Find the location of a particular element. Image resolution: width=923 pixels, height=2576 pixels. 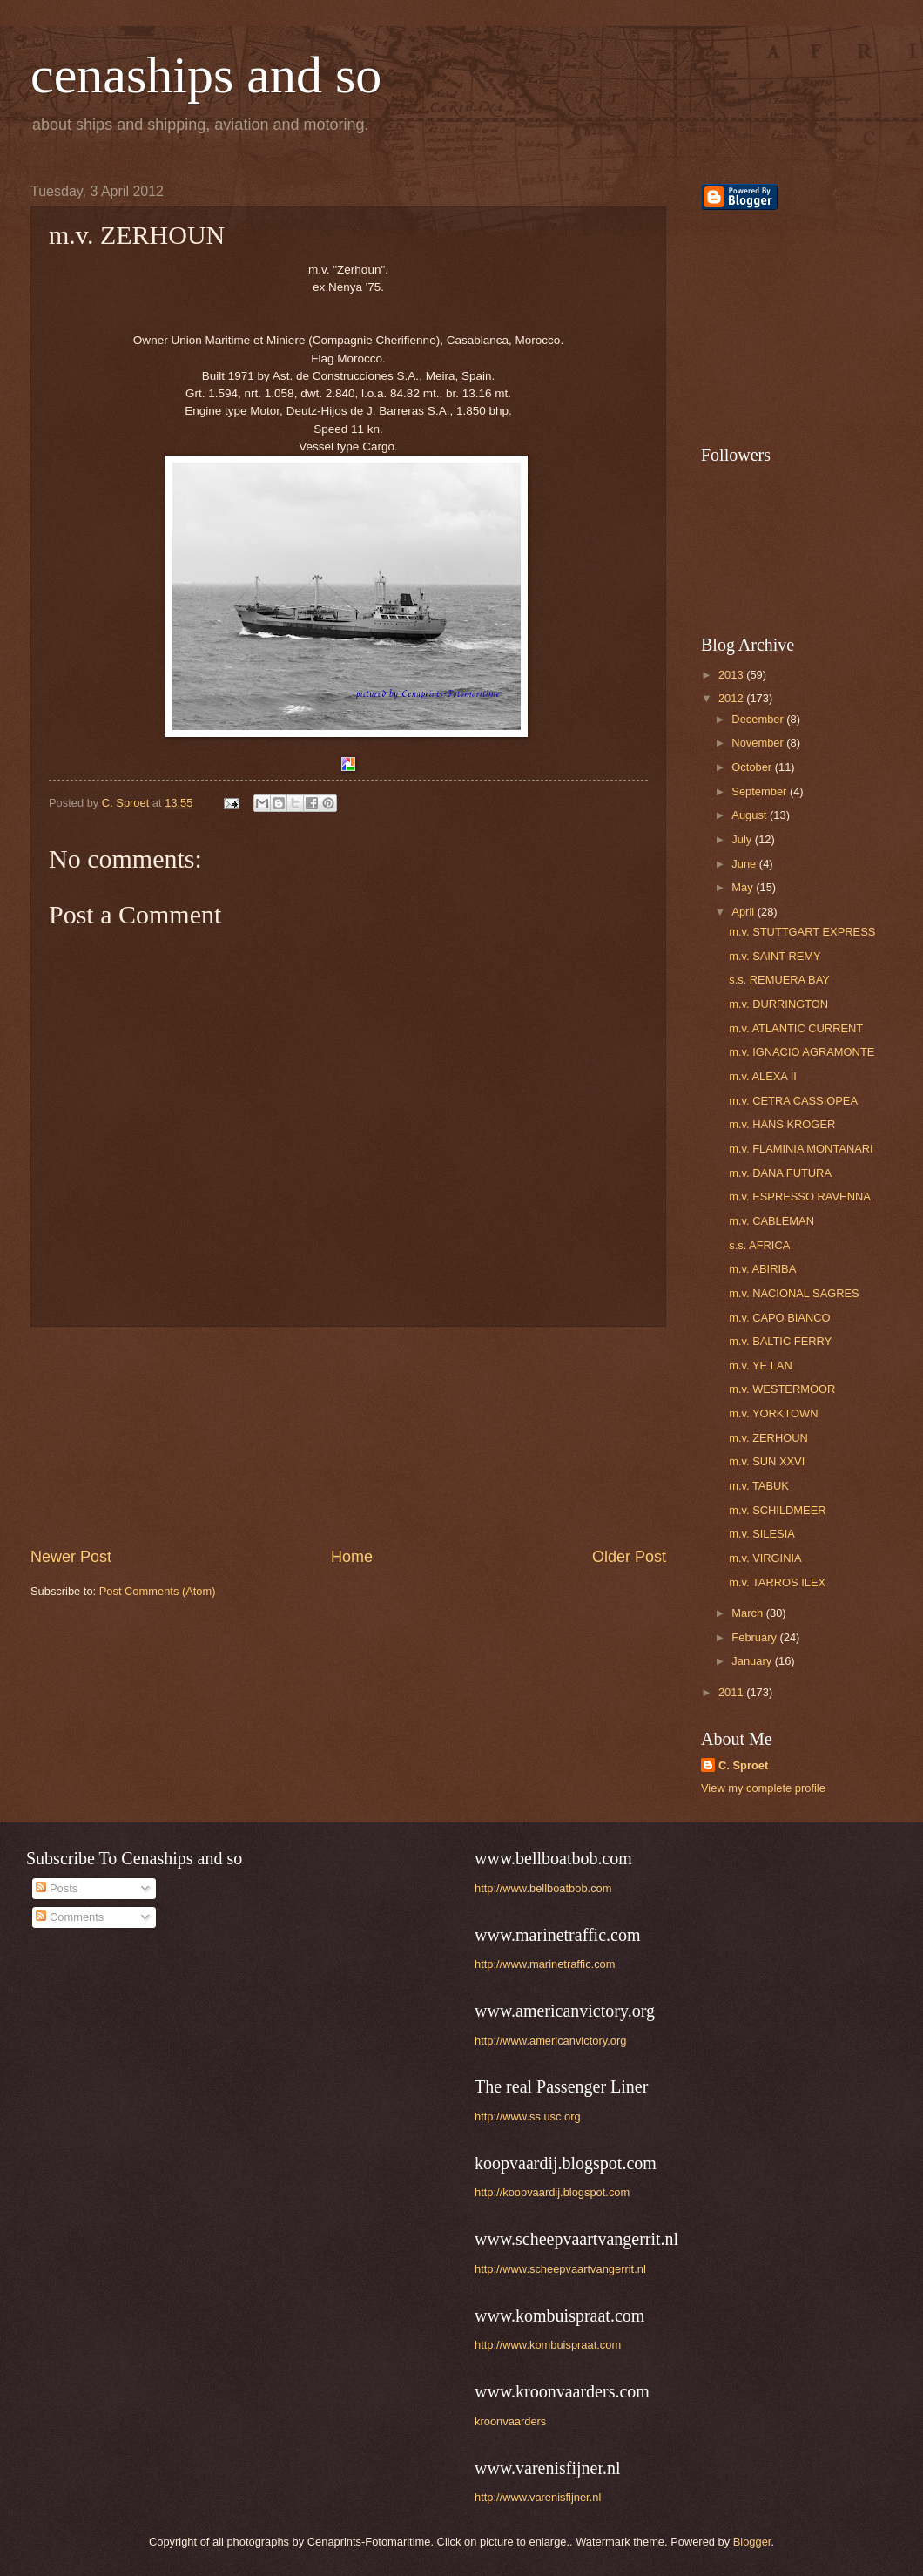

m.v. TARROS ILEX is located at coordinates (777, 1582).